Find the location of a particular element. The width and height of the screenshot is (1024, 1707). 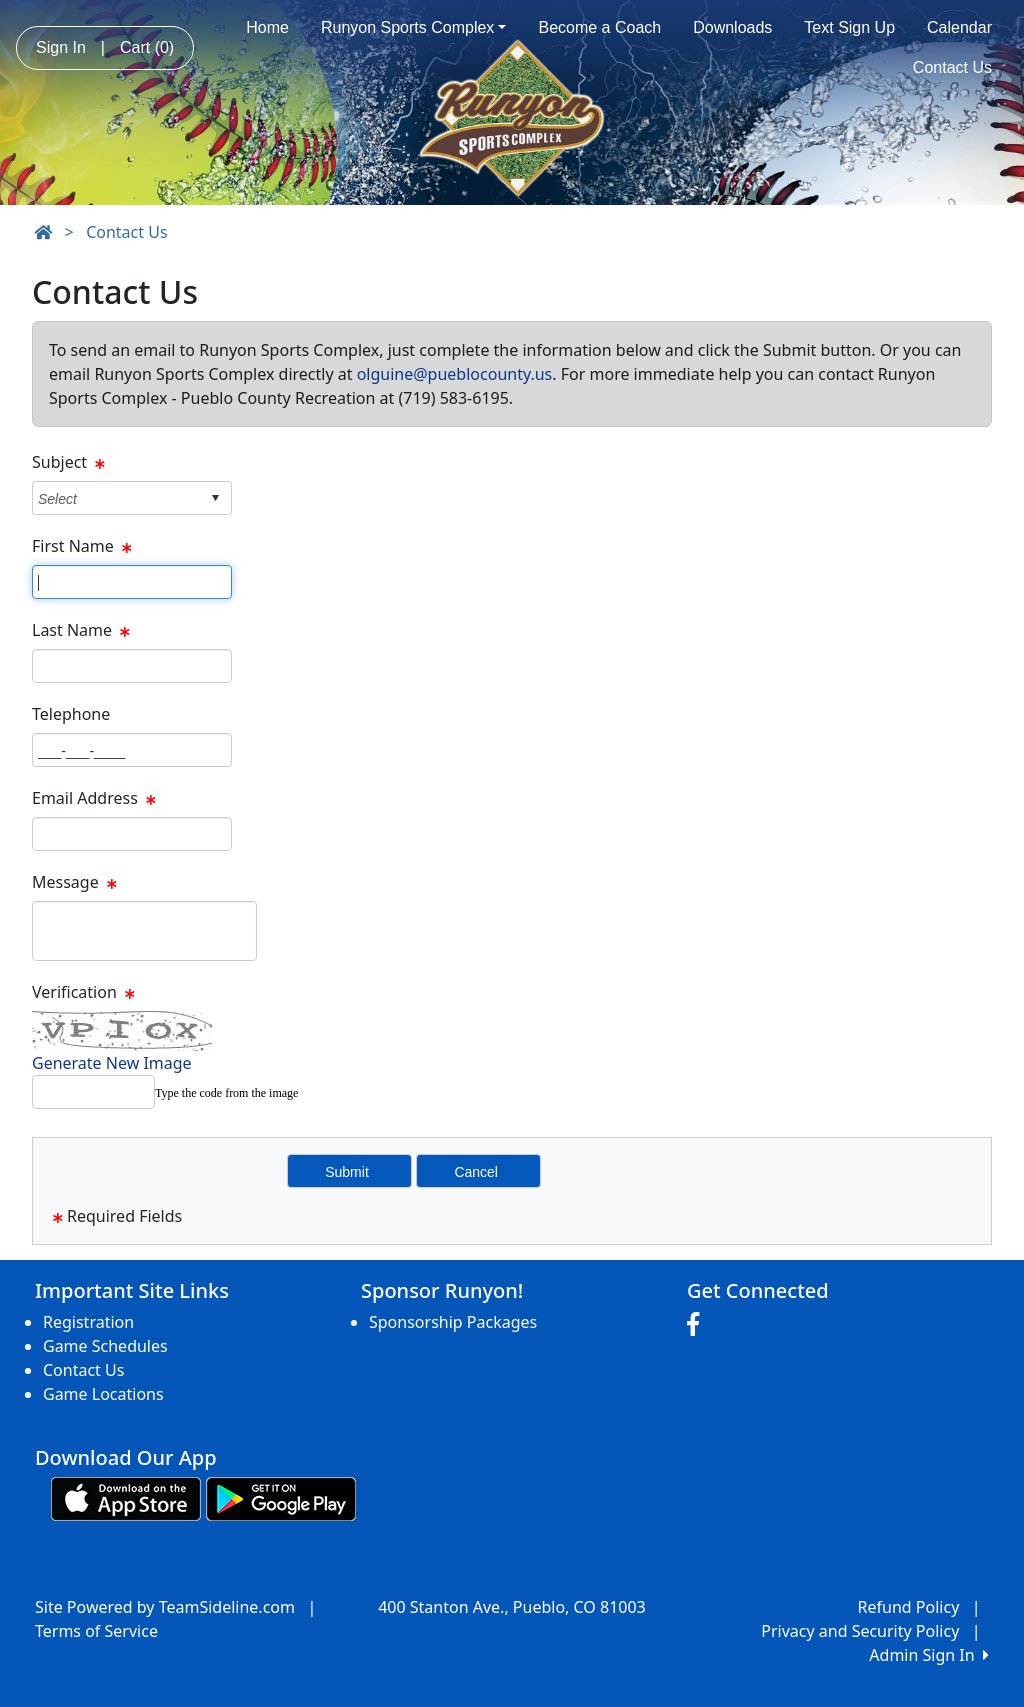

Calendar is located at coordinates (959, 27).